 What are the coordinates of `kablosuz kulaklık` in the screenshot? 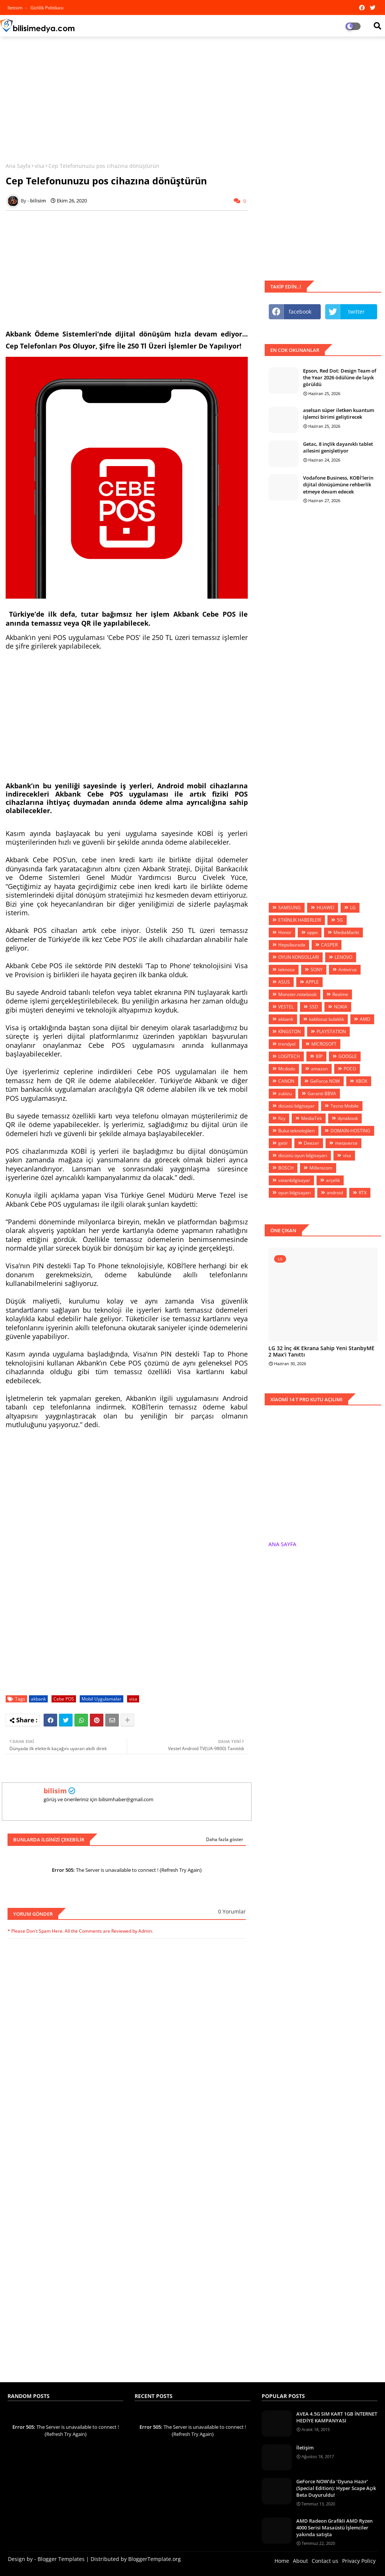 It's located at (326, 1019).